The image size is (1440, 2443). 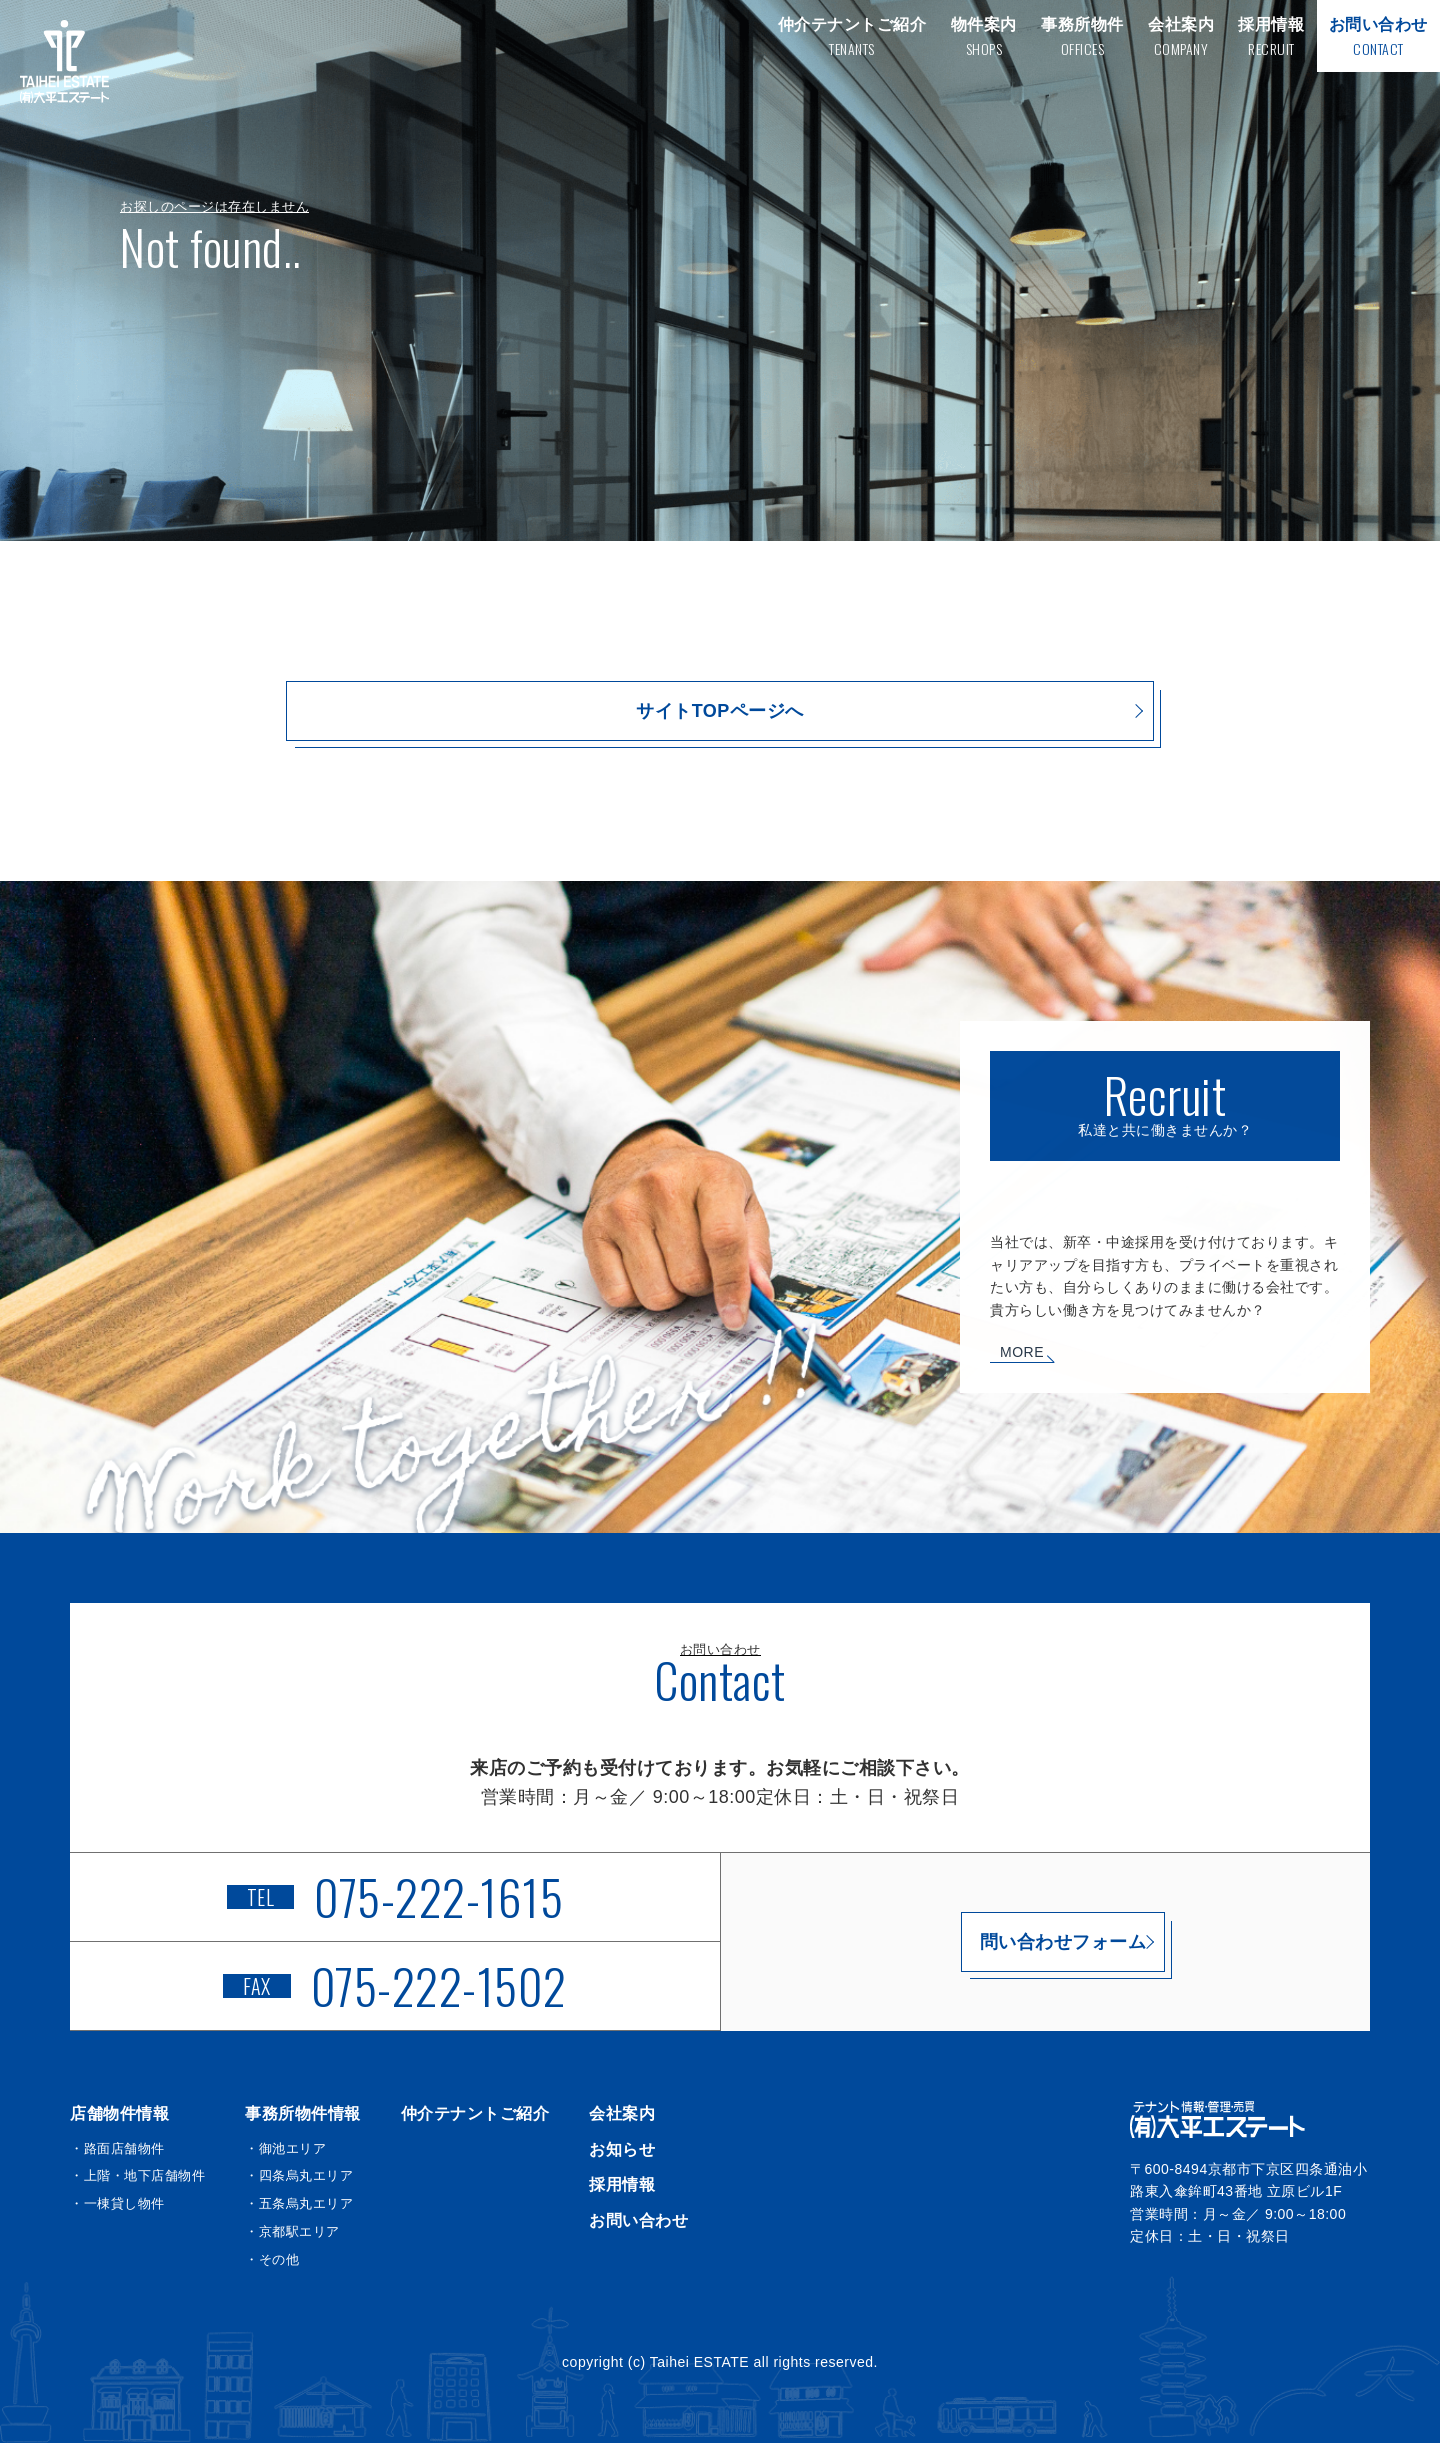 What do you see at coordinates (720, 711) in the screenshot?
I see `サイトTOPページへ` at bounding box center [720, 711].